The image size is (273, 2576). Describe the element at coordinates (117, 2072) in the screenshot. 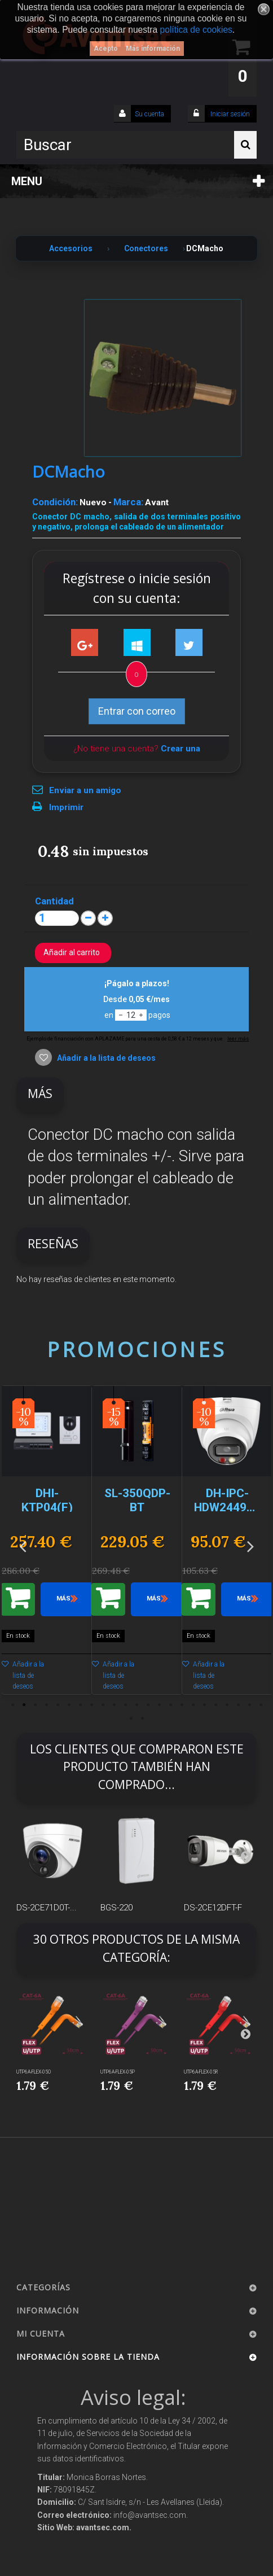

I see `UTP6A-FLEX-05P` at that location.